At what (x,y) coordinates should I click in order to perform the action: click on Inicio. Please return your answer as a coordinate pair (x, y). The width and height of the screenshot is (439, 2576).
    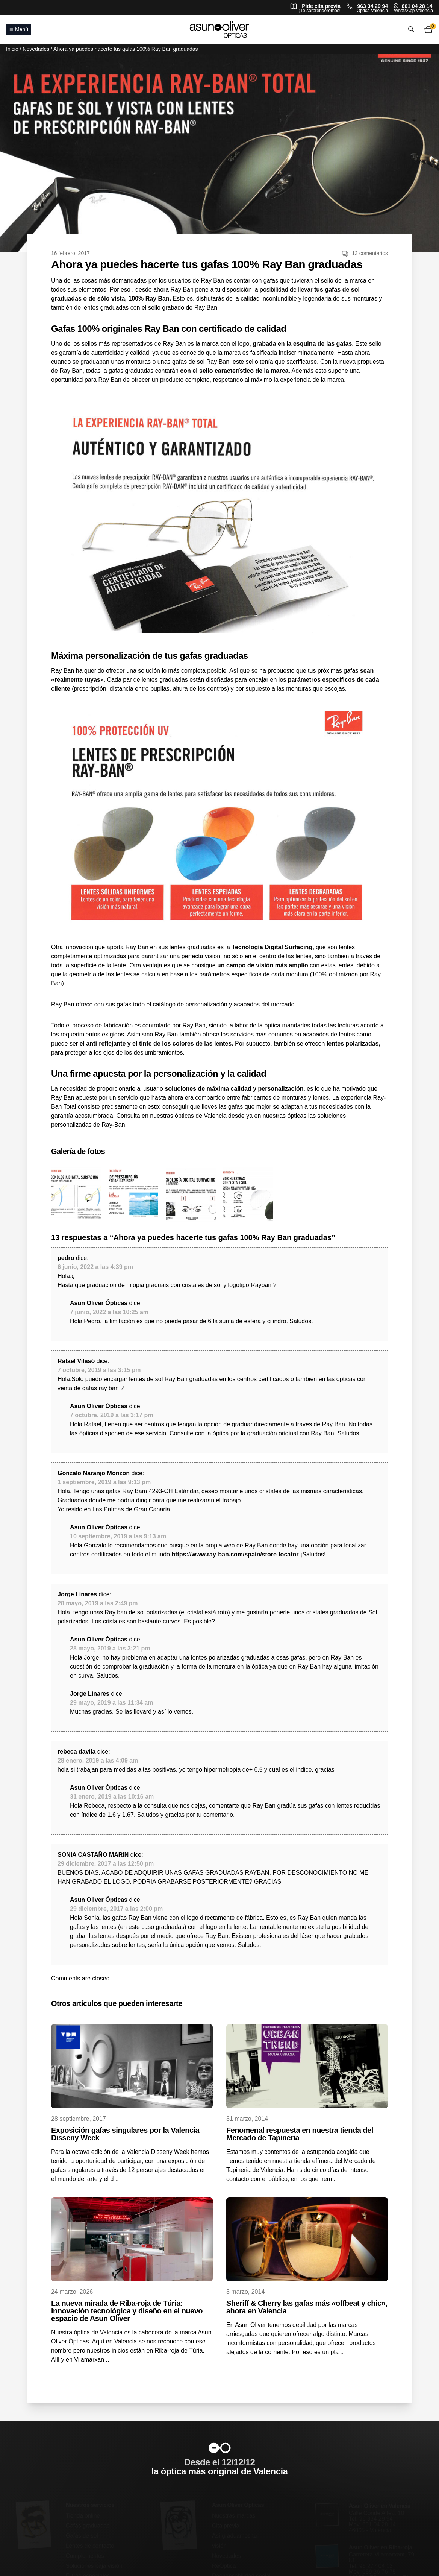
    Looking at the image, I should click on (12, 49).